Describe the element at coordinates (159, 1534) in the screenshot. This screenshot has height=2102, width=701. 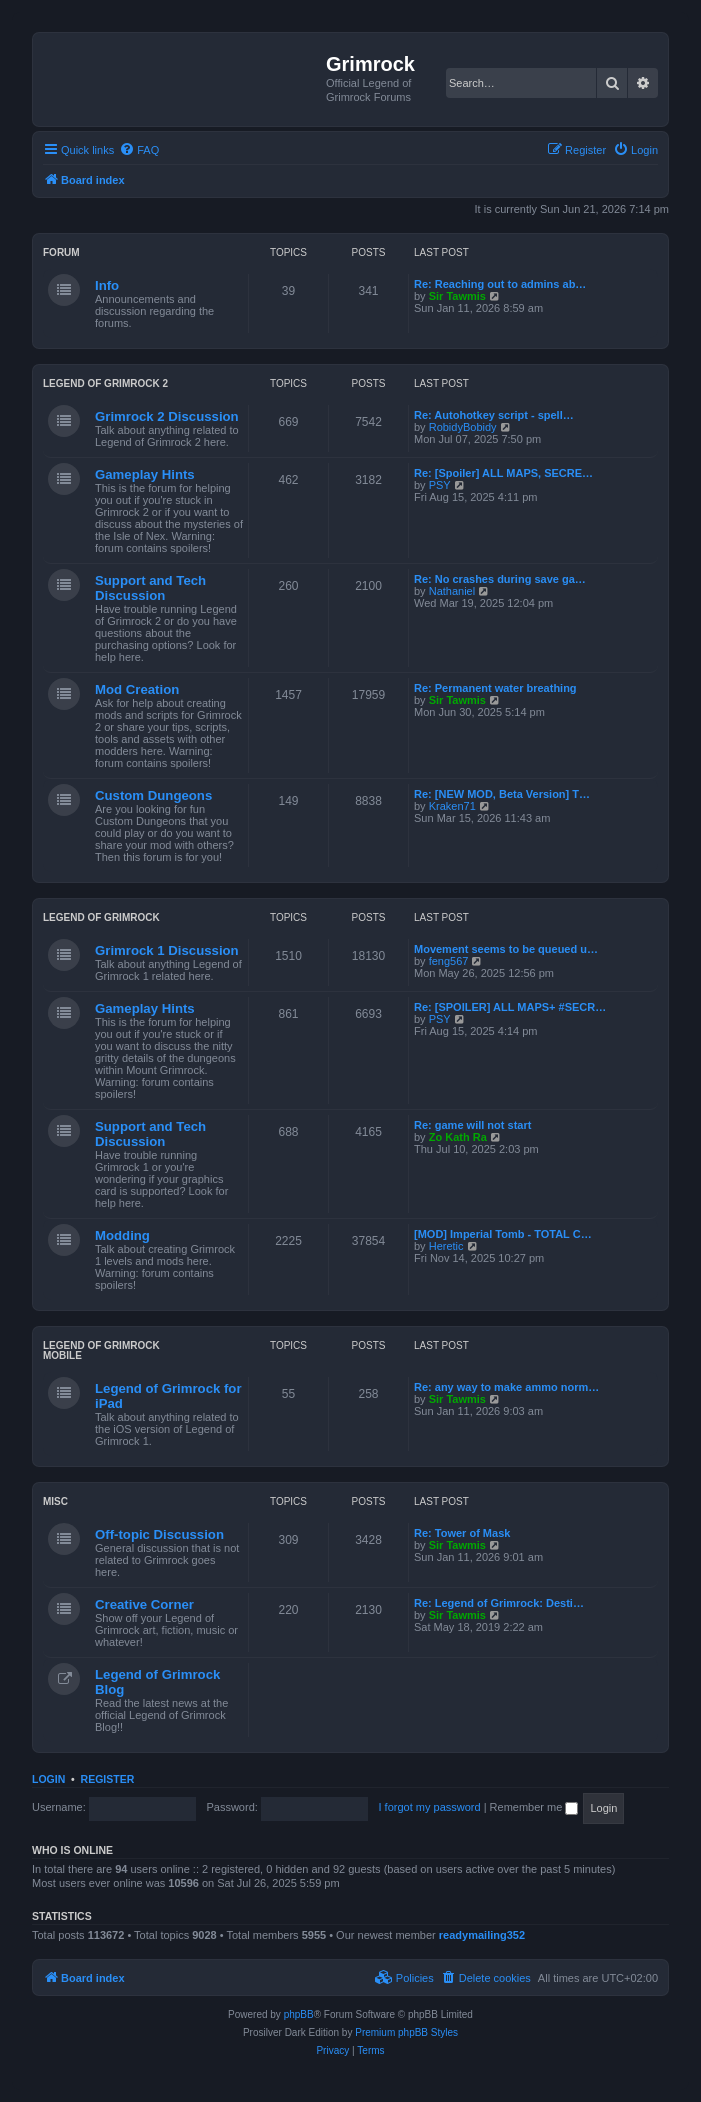
I see `Off-topic Discussion` at that location.